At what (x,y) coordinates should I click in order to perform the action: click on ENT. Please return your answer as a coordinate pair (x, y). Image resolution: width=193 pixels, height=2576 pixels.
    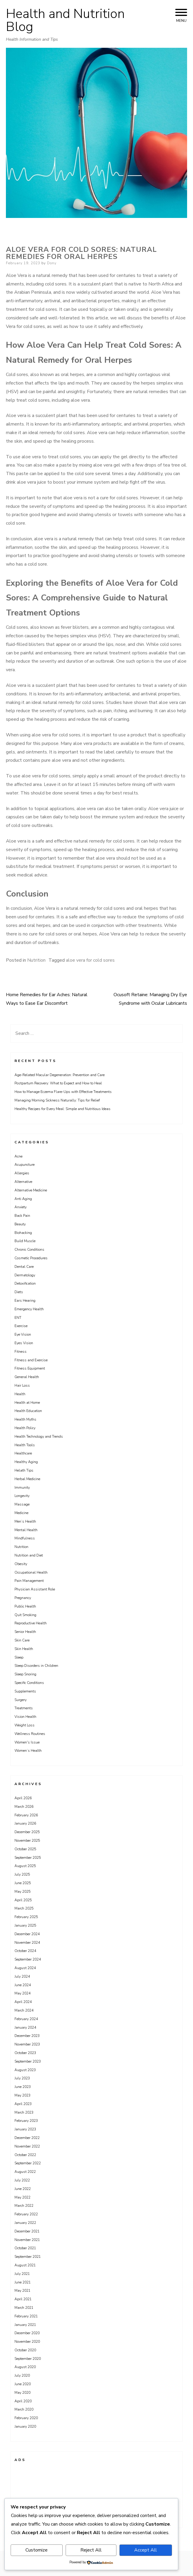
    Looking at the image, I should click on (17, 1317).